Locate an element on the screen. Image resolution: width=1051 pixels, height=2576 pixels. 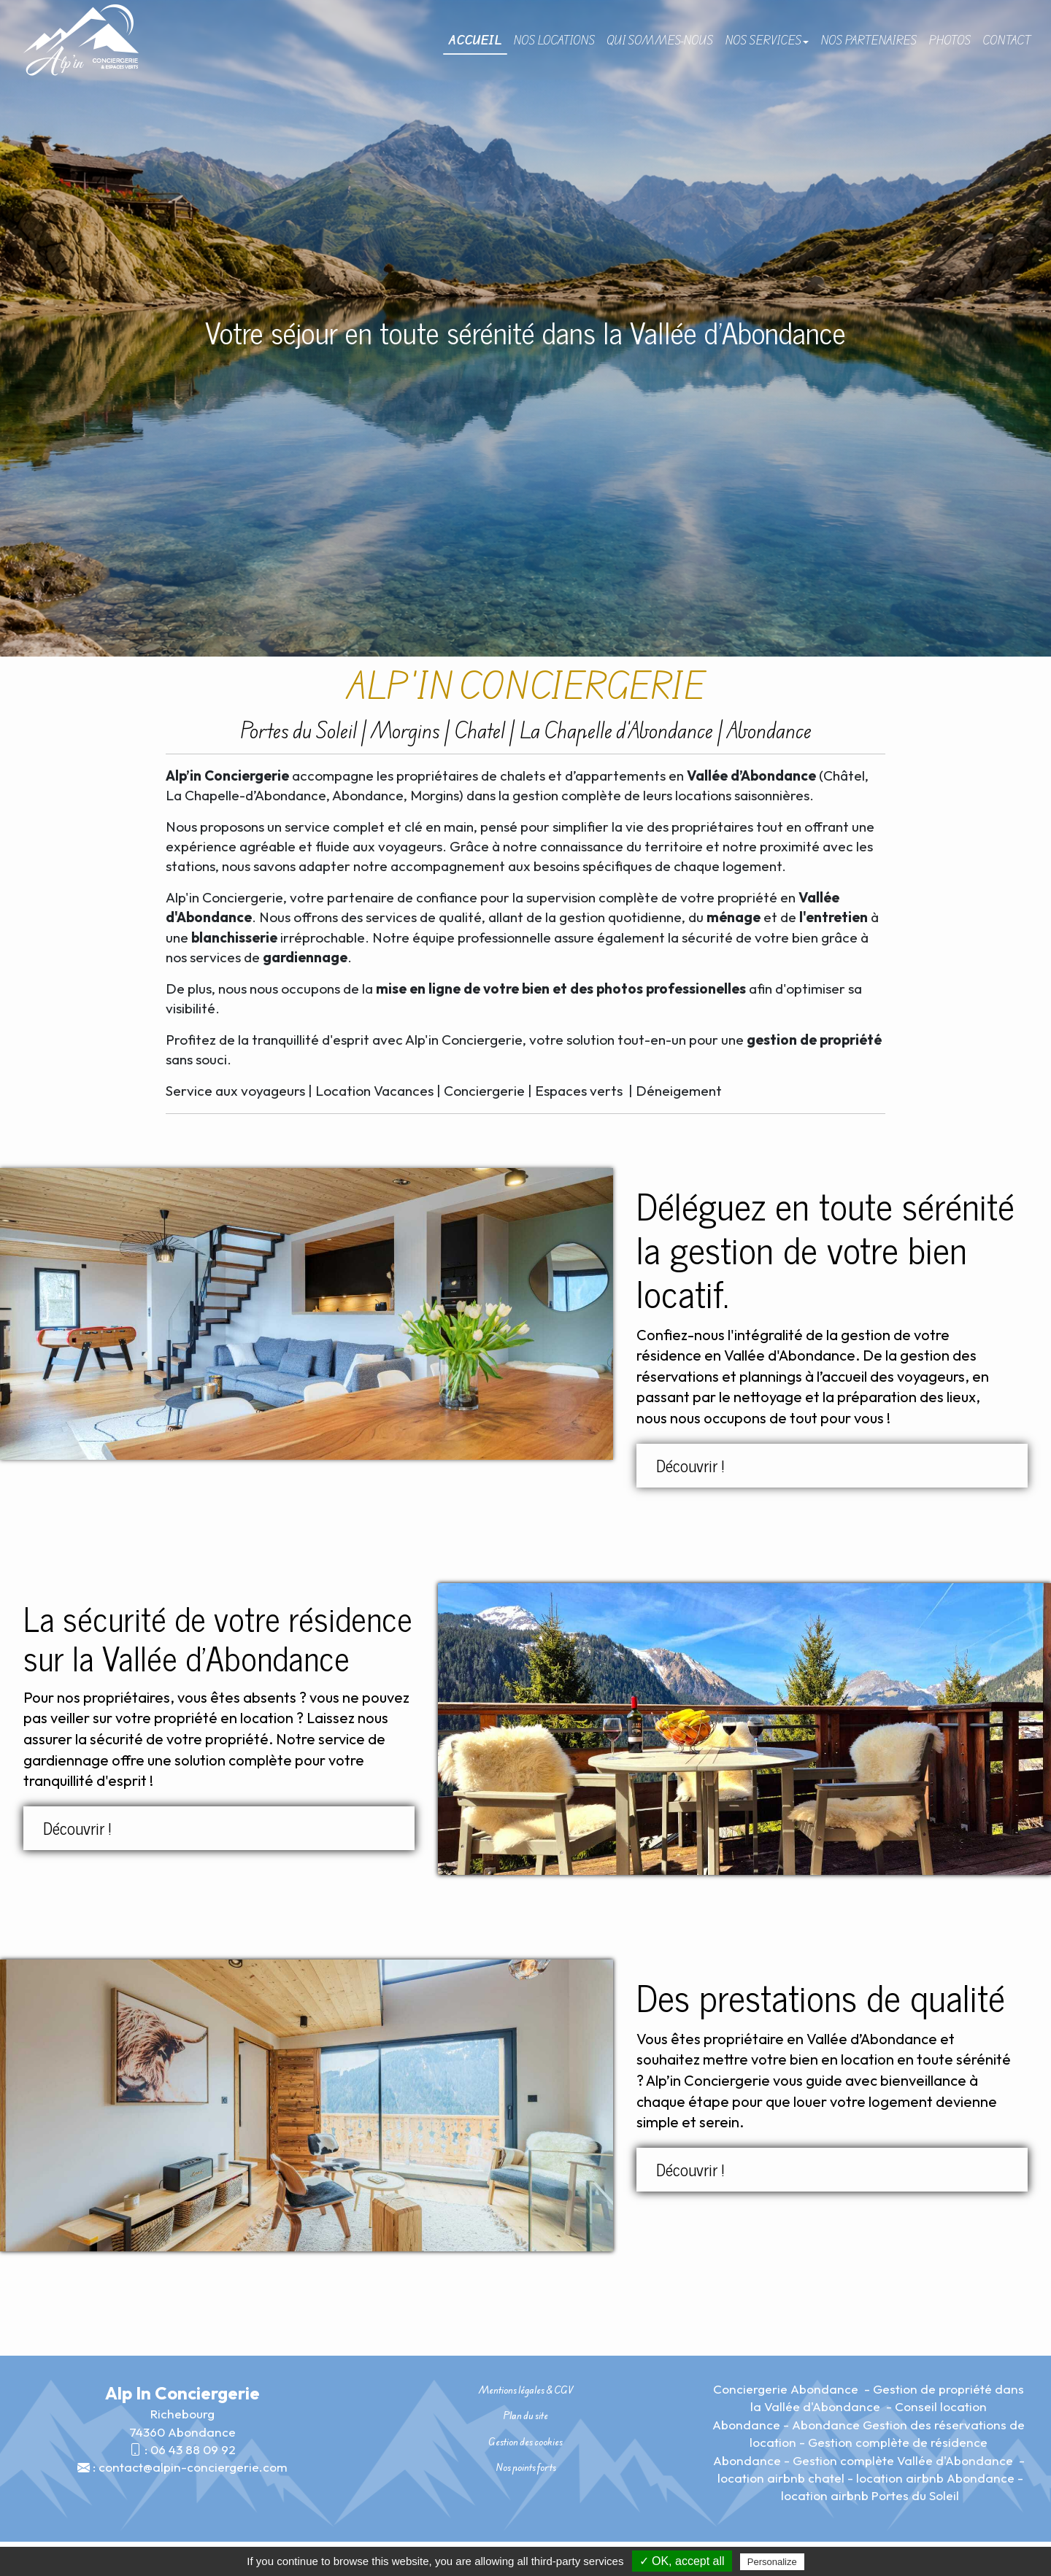
Personalize is located at coordinates (772, 2561).